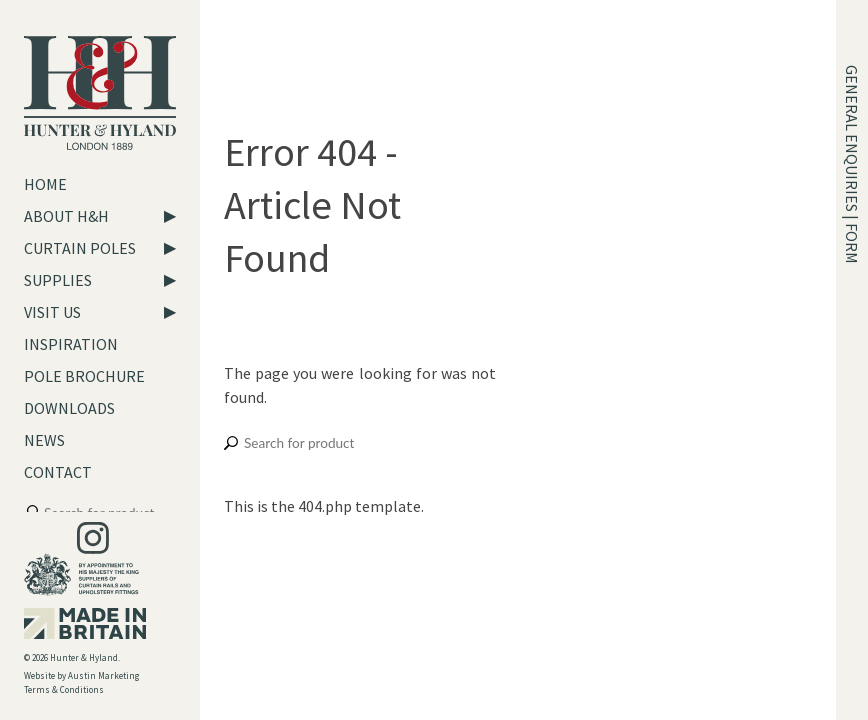 The image size is (868, 720). Describe the element at coordinates (45, 184) in the screenshot. I see `Home` at that location.